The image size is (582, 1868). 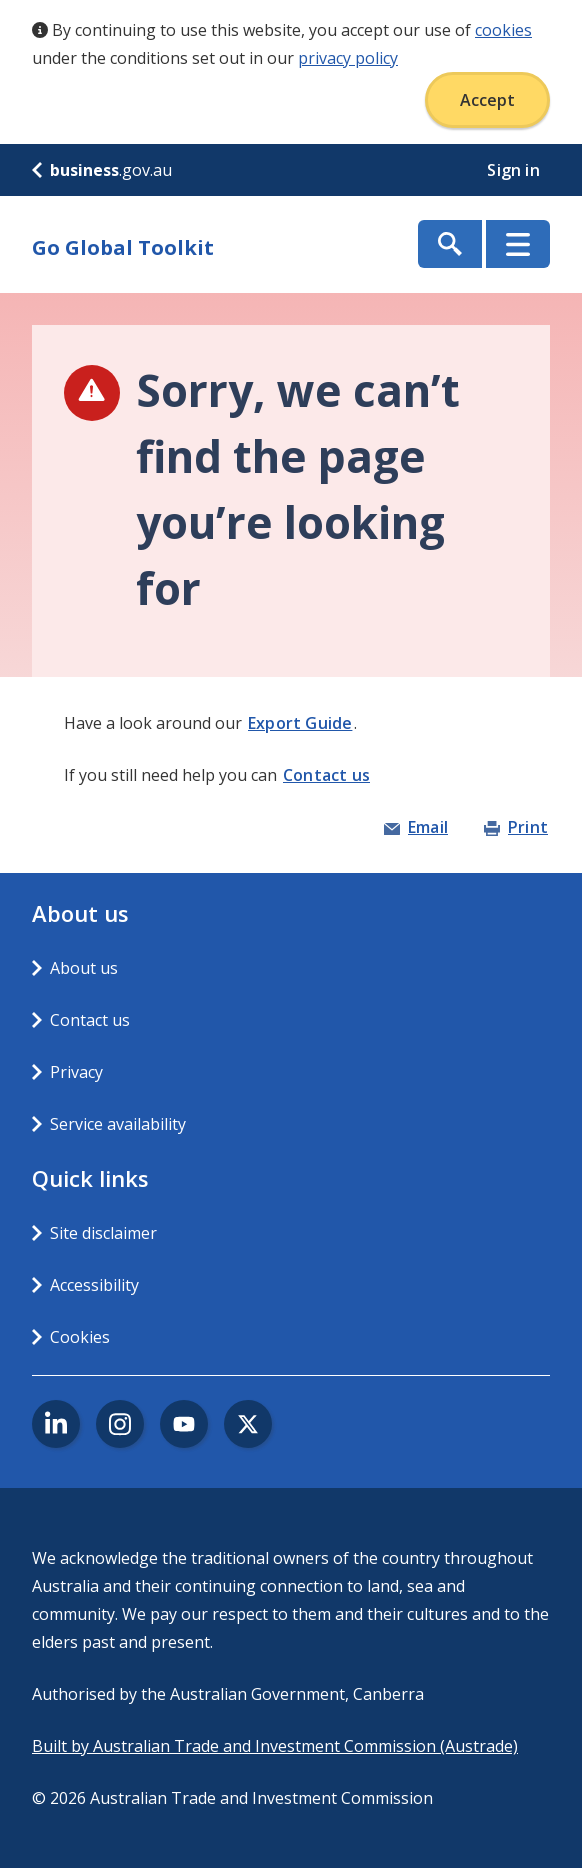 I want to click on Export Guide, so click(x=300, y=723).